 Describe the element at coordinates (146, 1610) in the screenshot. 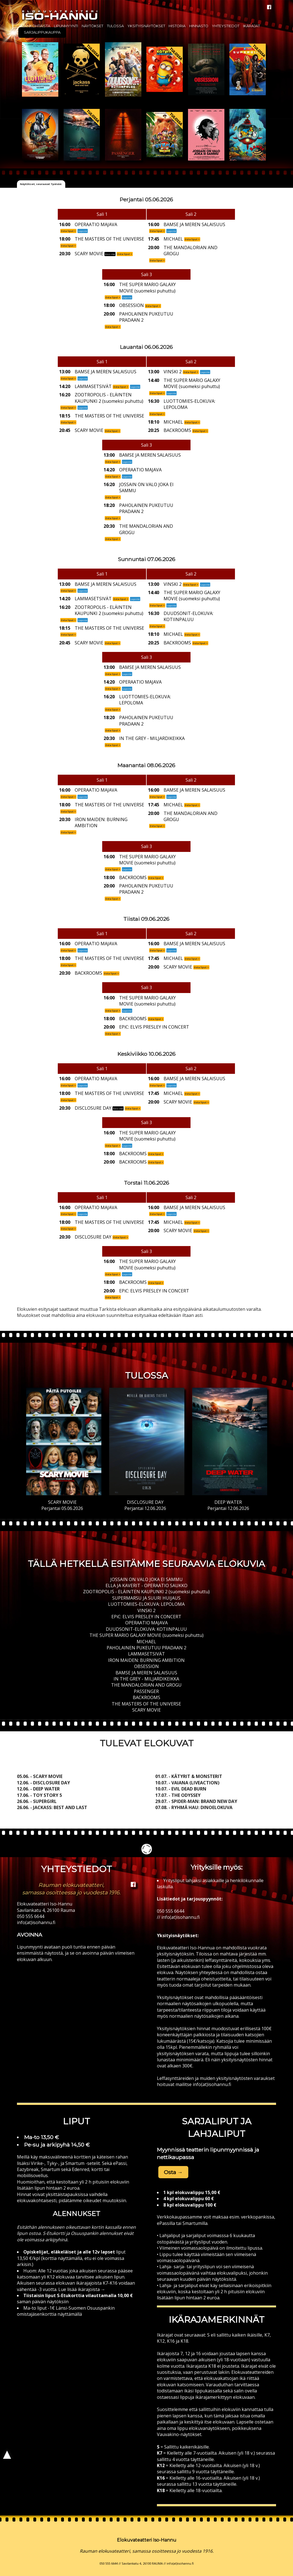

I see `VINSKI 2` at that location.